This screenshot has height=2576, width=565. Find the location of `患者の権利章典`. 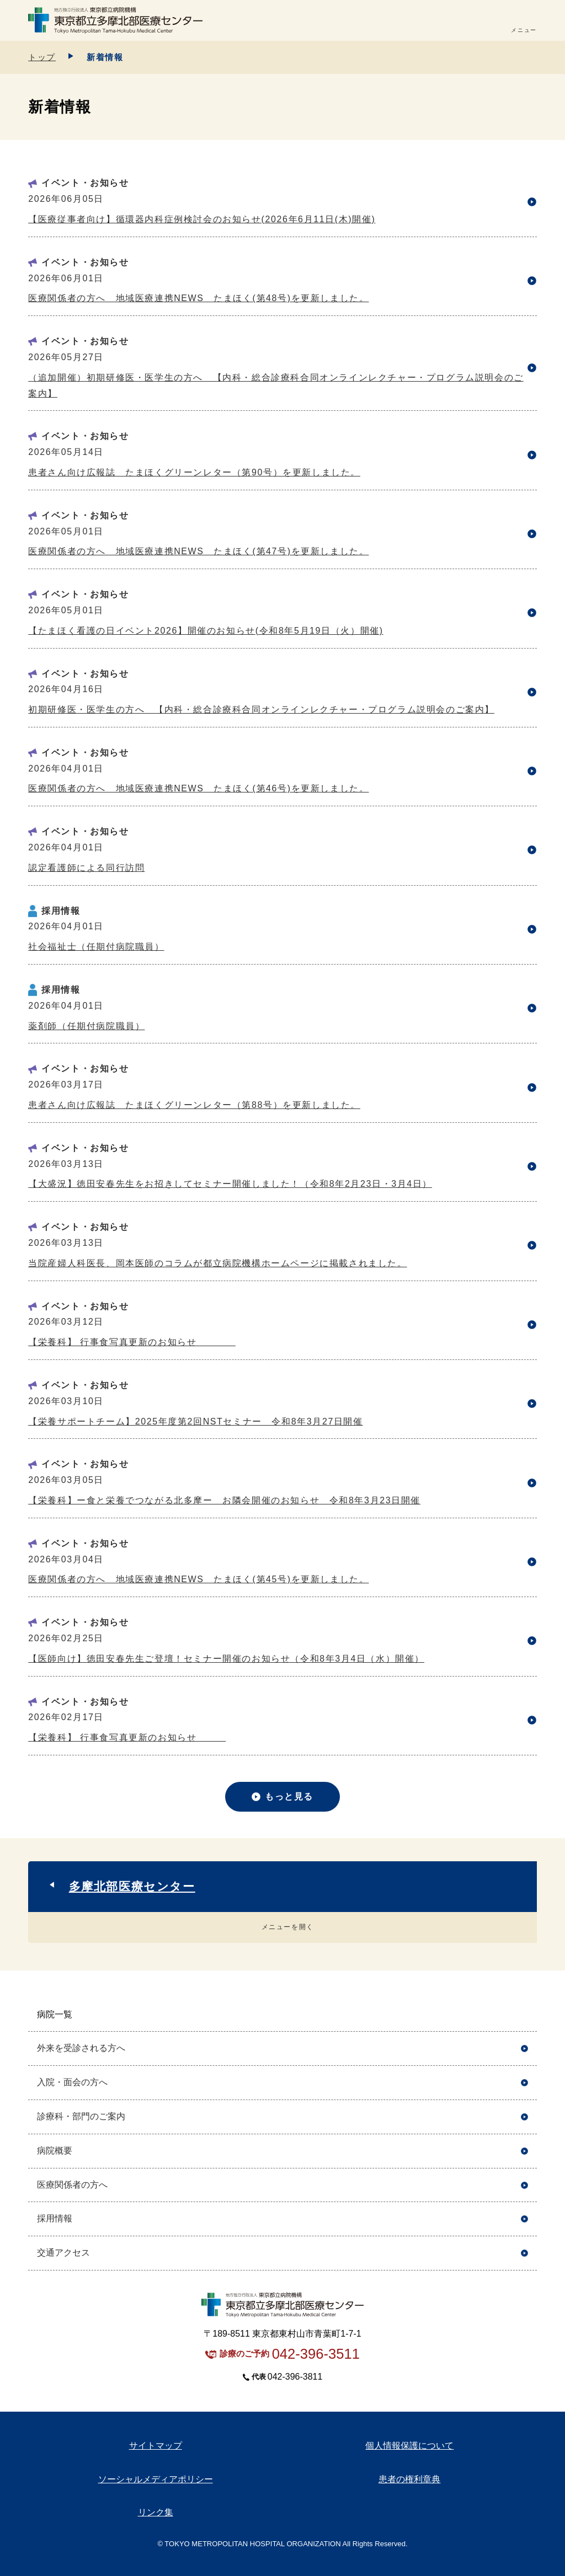

患者の権利章典 is located at coordinates (409, 2479).